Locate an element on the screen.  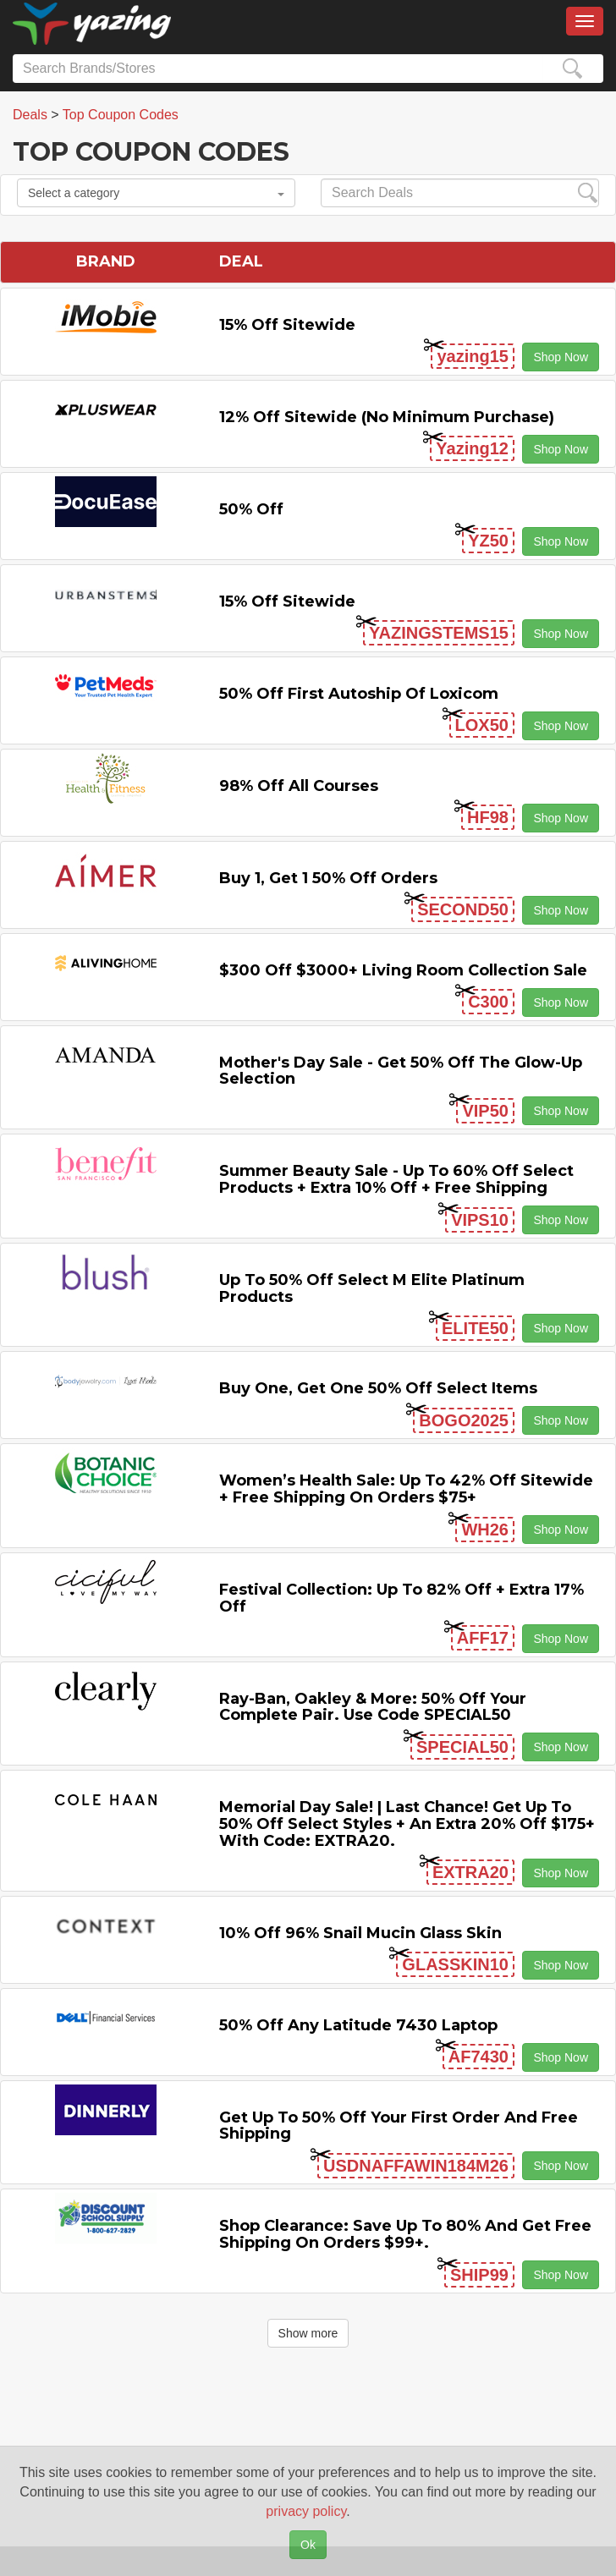
Shop Clearance: Save Up to 80% and Get Free Shipping on Orders $99+. is located at coordinates (405, 2234).